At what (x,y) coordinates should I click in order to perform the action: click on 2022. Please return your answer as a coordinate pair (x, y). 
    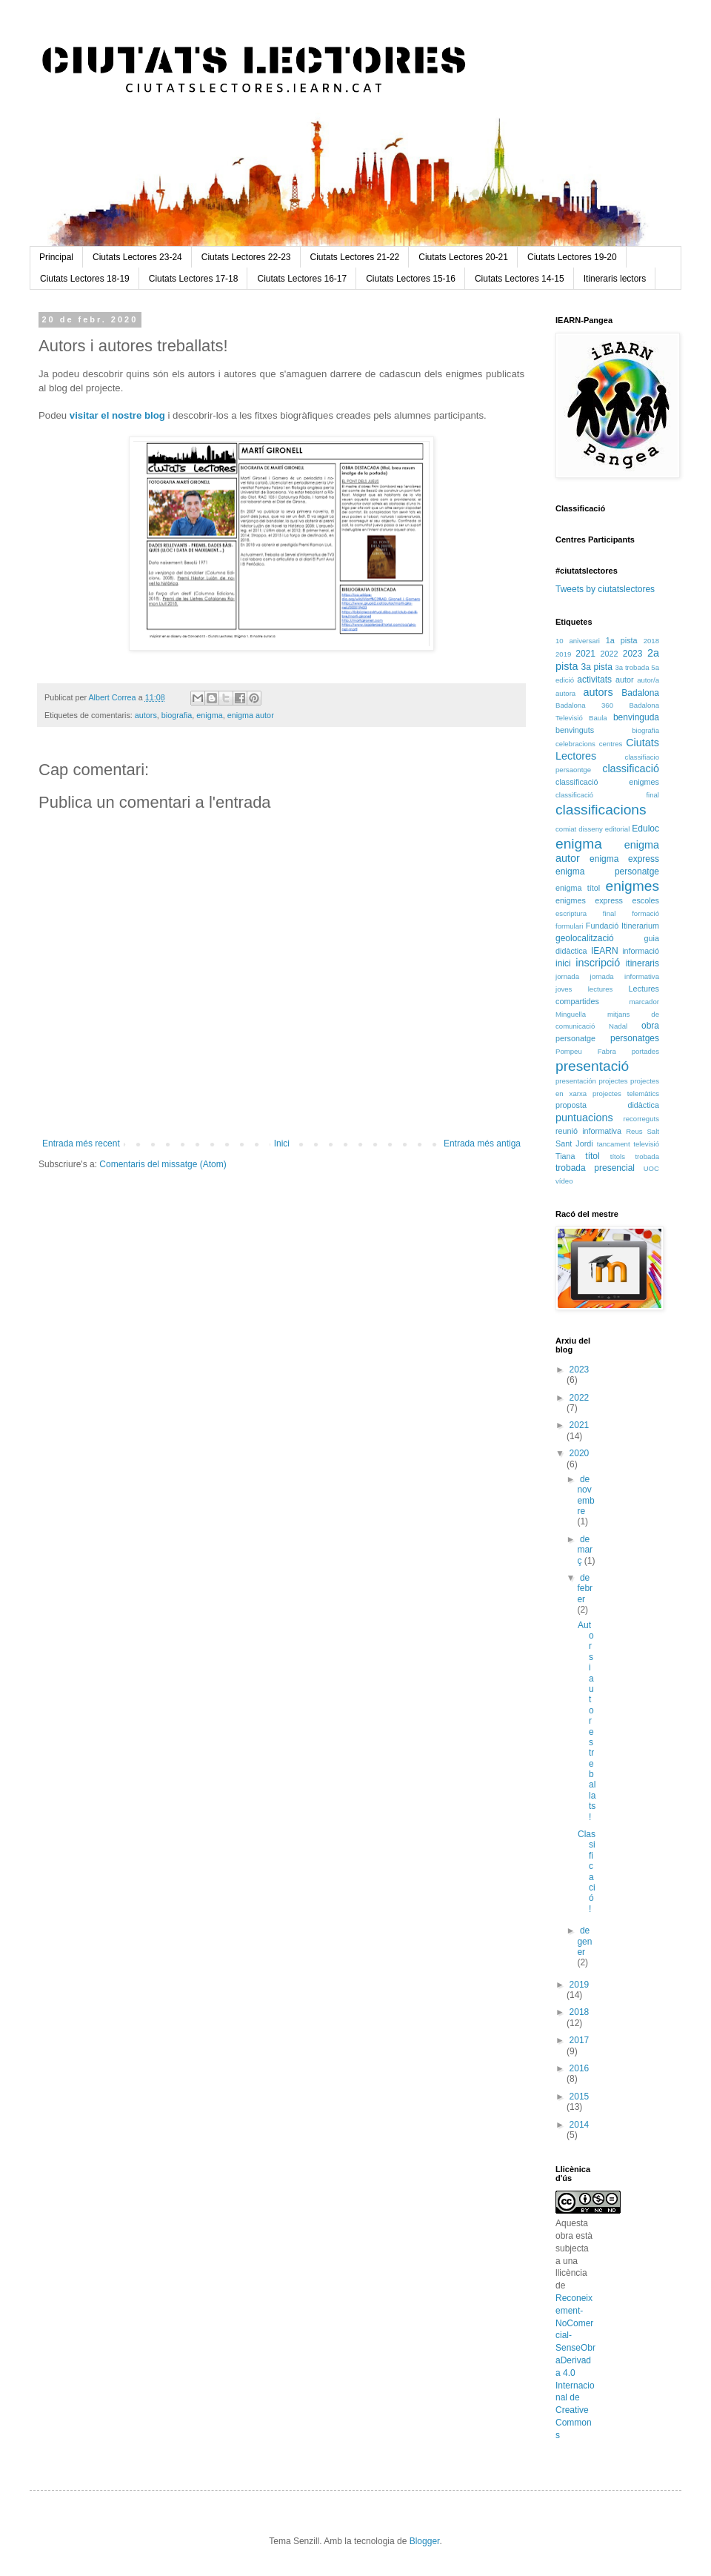
    Looking at the image, I should click on (609, 653).